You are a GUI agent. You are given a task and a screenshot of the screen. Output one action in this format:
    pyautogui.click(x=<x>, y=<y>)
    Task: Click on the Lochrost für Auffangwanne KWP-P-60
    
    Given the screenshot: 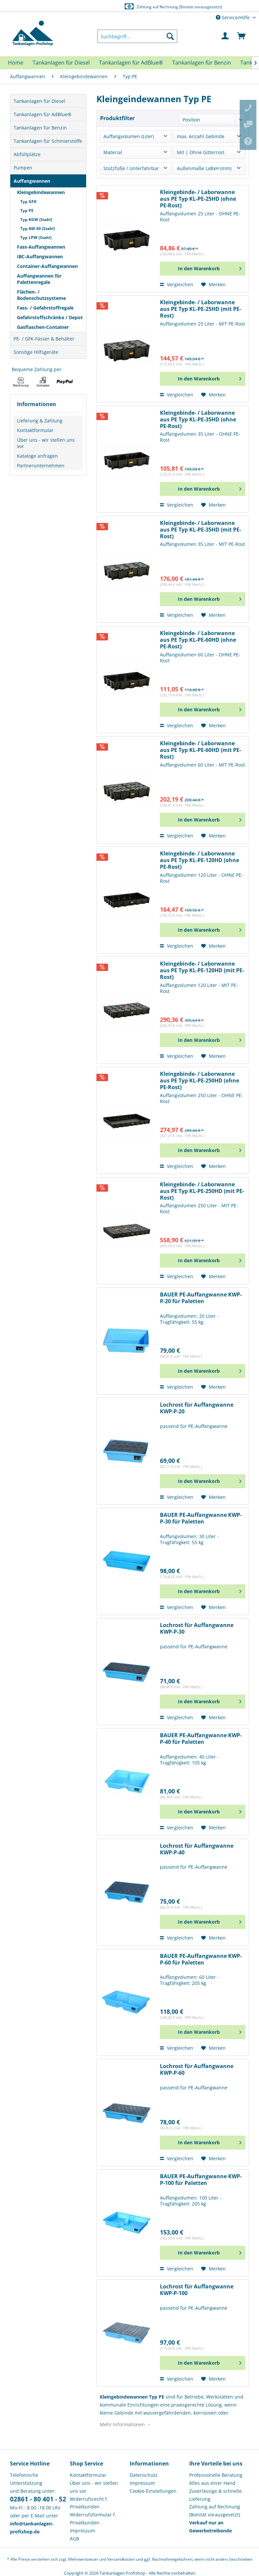 What is the action you would take?
    pyautogui.click(x=196, y=2069)
    